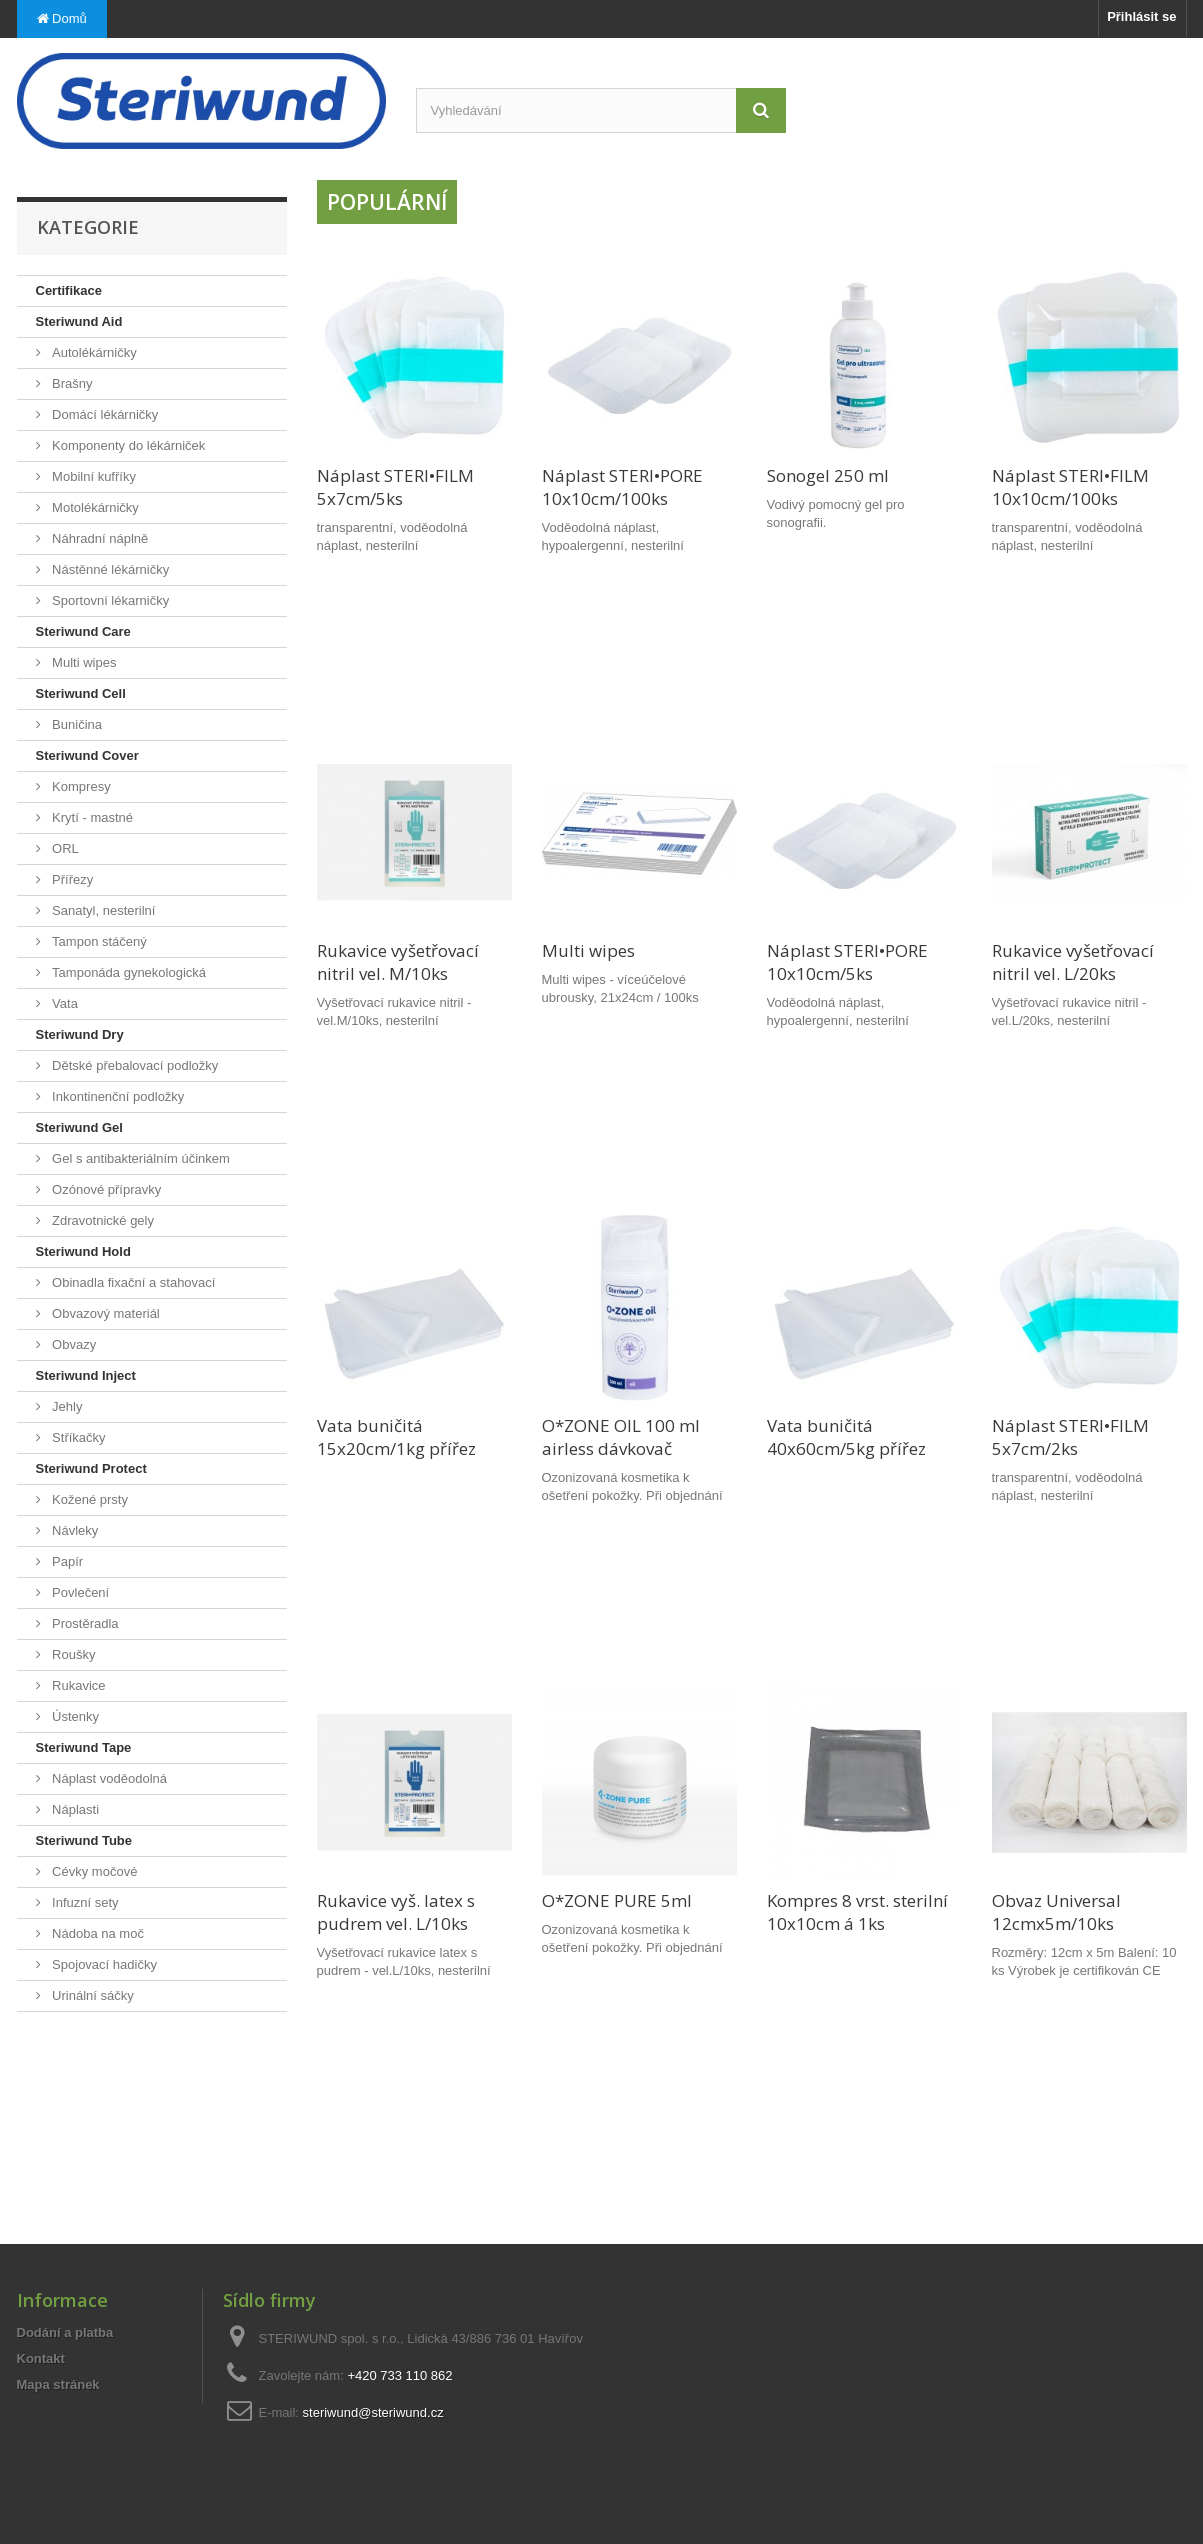  I want to click on Brašny, so click(71, 383).